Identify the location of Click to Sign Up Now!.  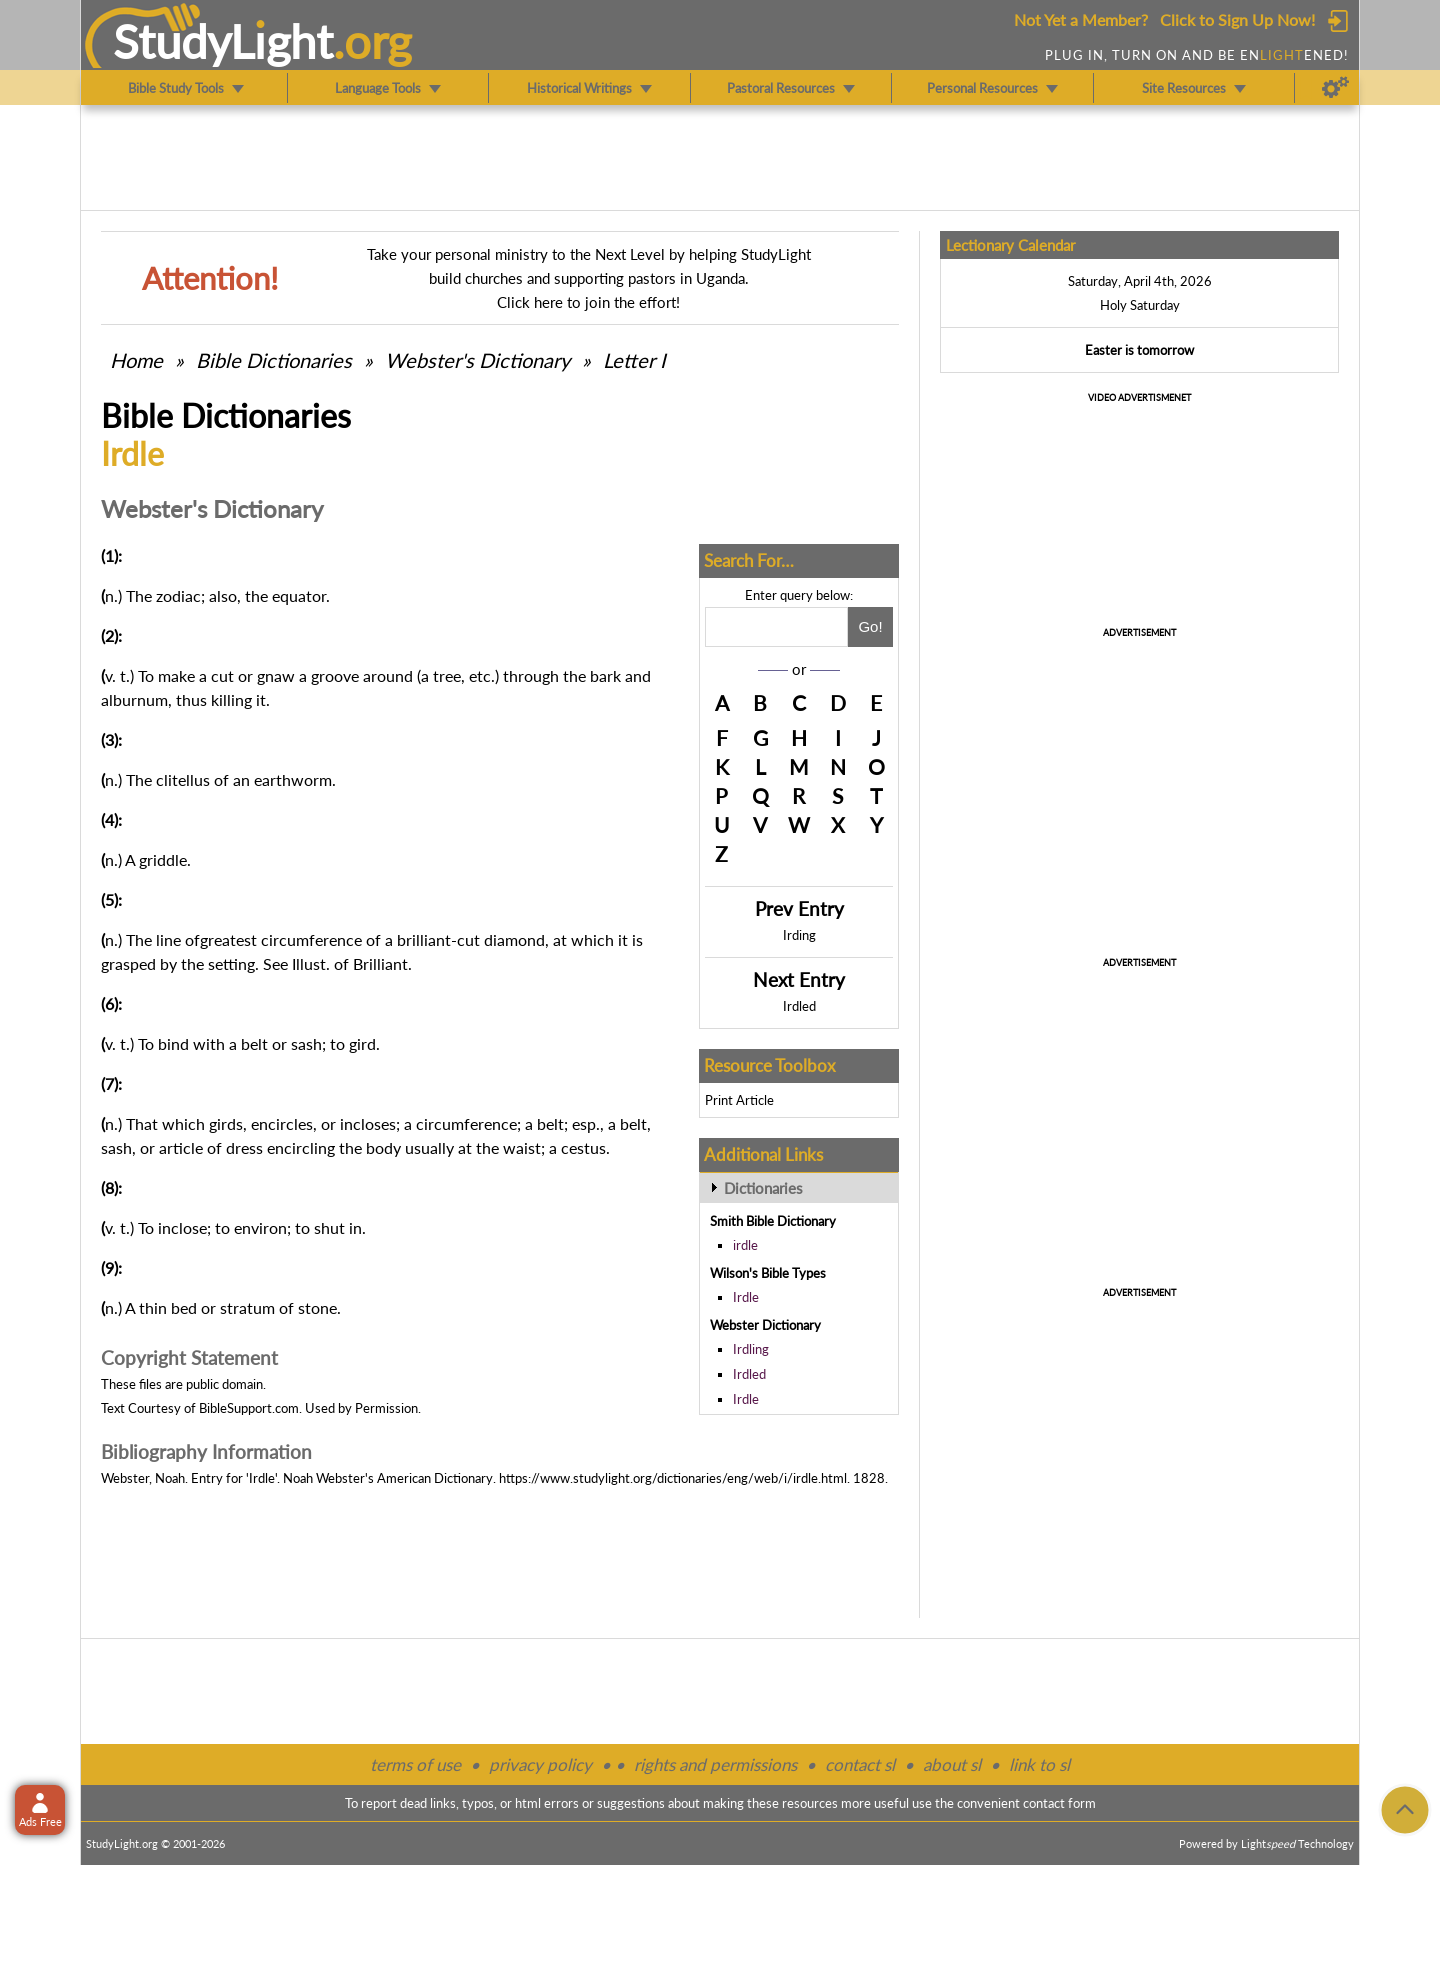
(1237, 19).